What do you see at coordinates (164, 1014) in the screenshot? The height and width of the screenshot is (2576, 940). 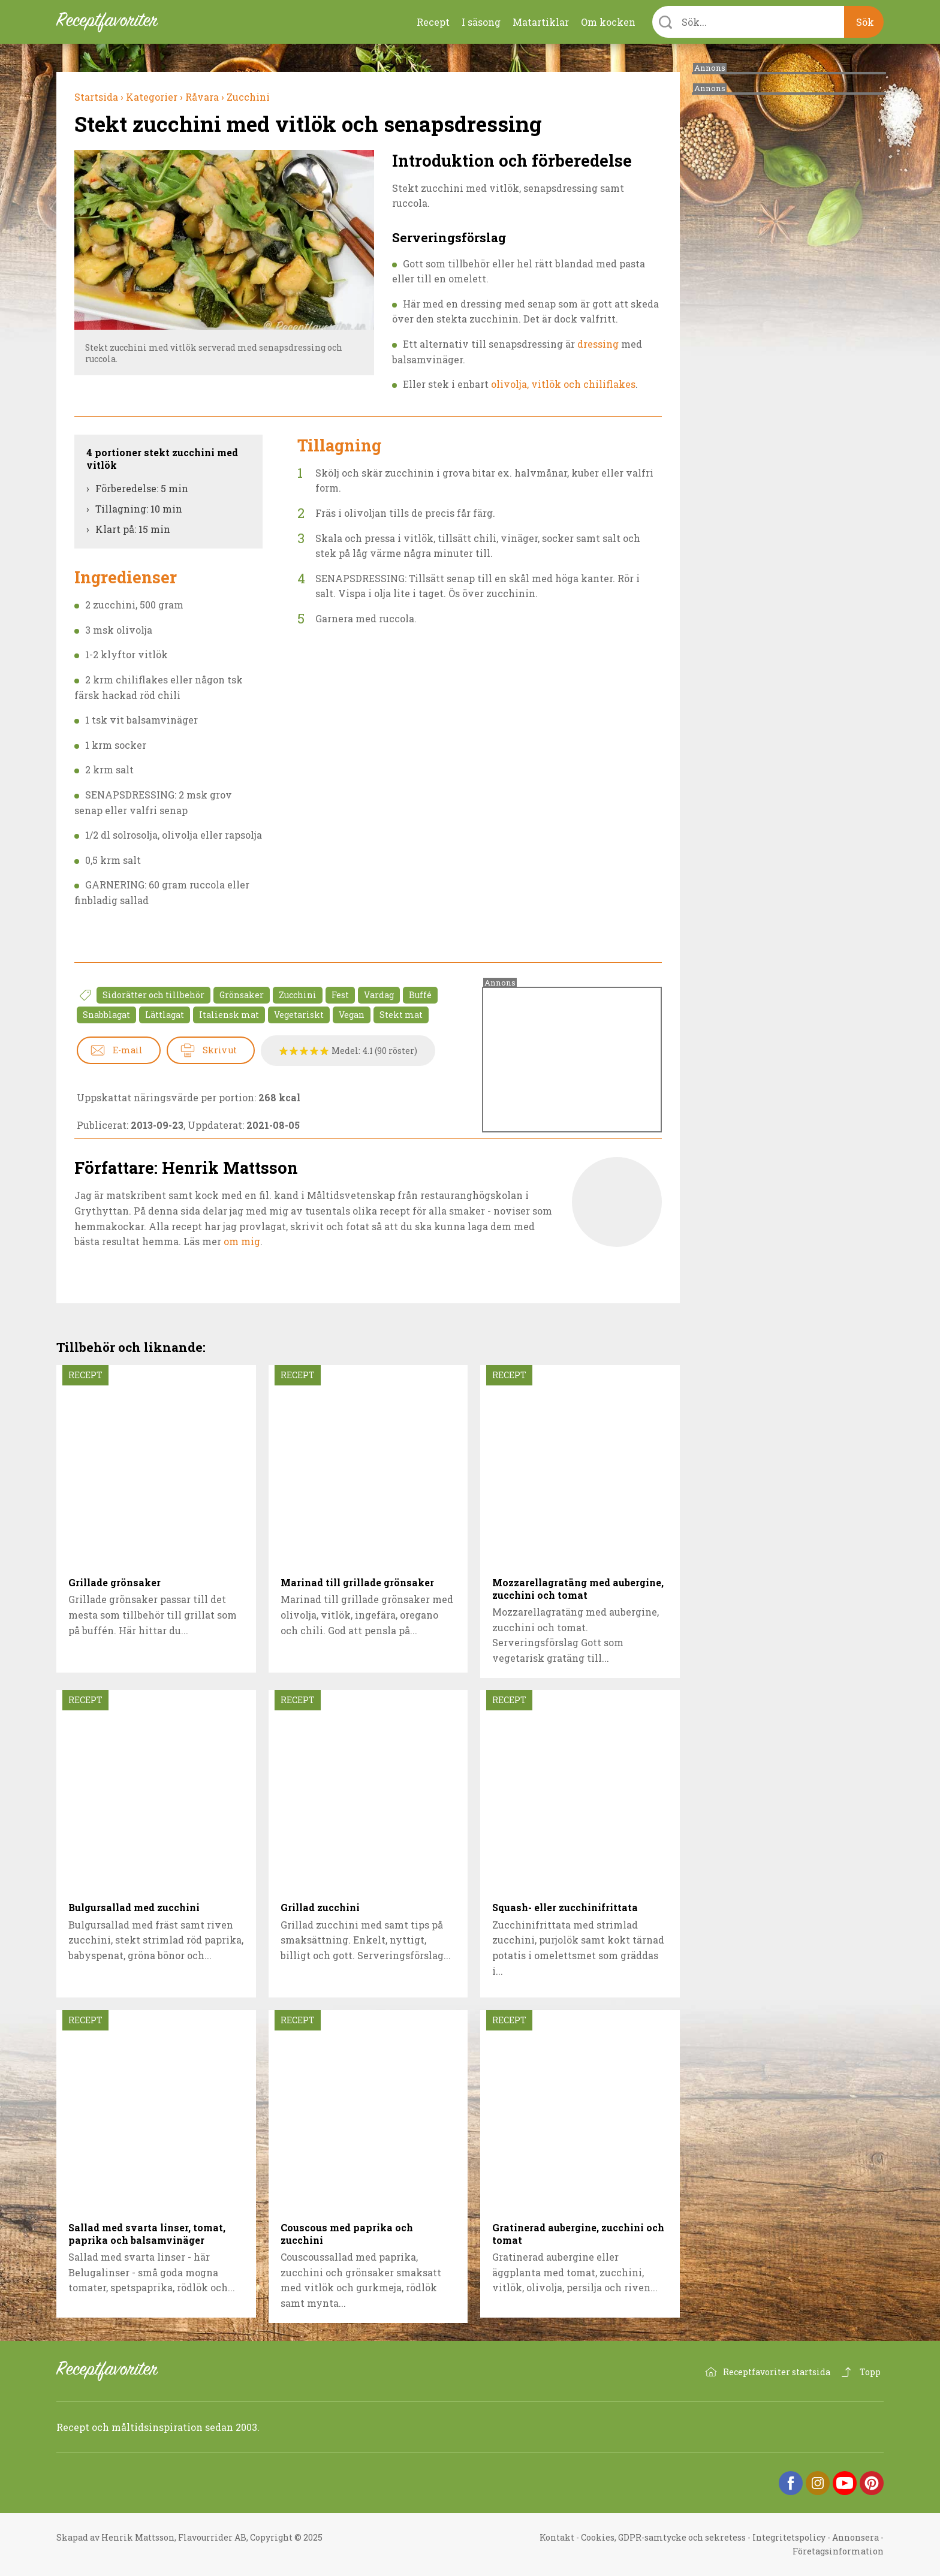 I see `Lättlagat` at bounding box center [164, 1014].